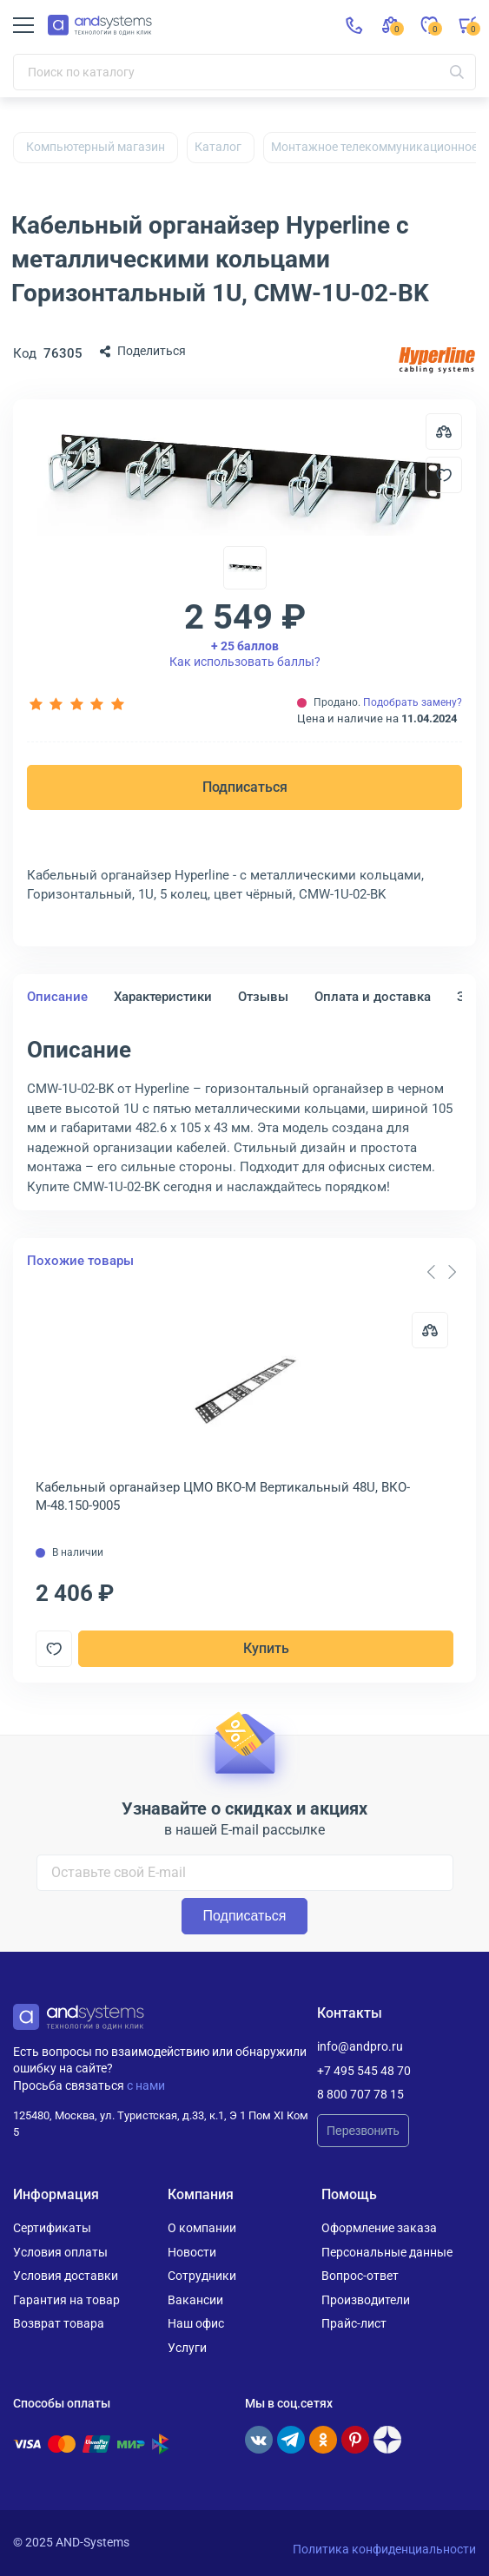 The height and width of the screenshot is (2576, 489). I want to click on info@andpro.ru, so click(360, 2046).